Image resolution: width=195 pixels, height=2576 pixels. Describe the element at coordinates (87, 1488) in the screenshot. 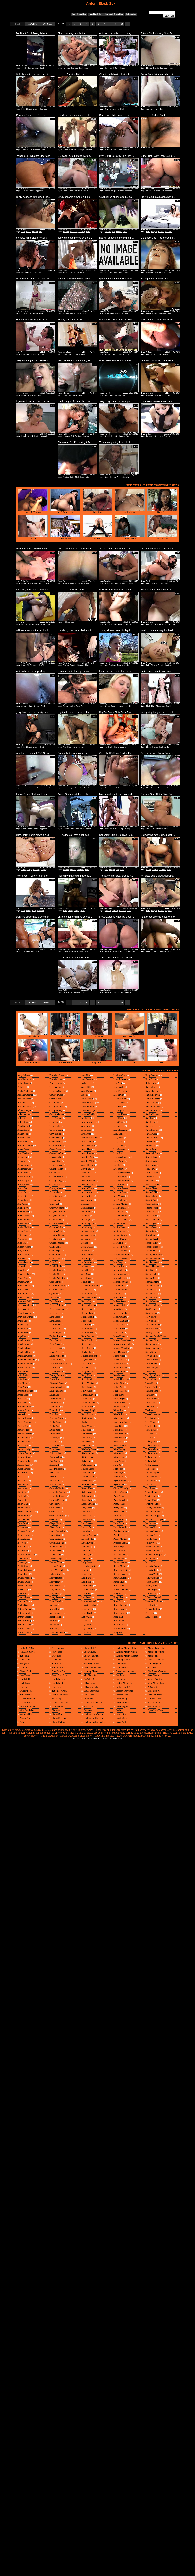

I see `Krysta Kaos` at that location.